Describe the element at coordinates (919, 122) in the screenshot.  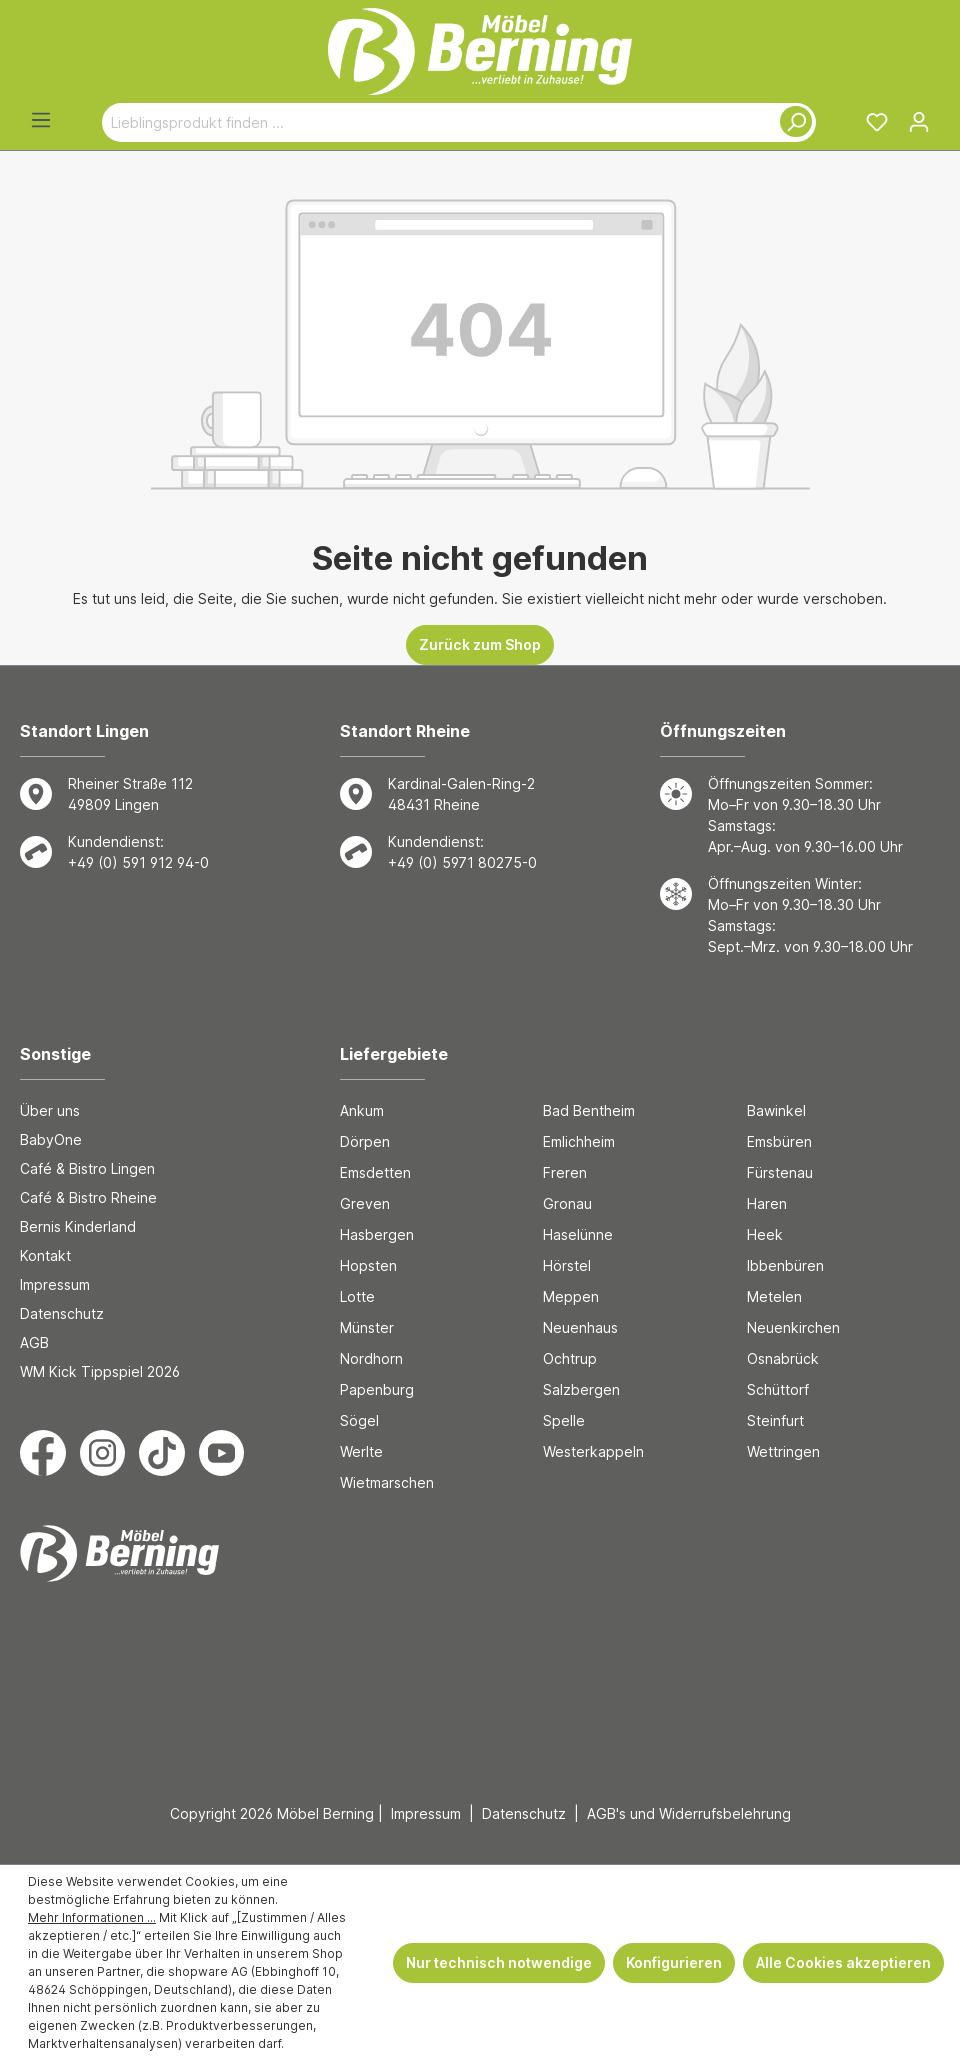
I see `[Ihr Konto]` at that location.